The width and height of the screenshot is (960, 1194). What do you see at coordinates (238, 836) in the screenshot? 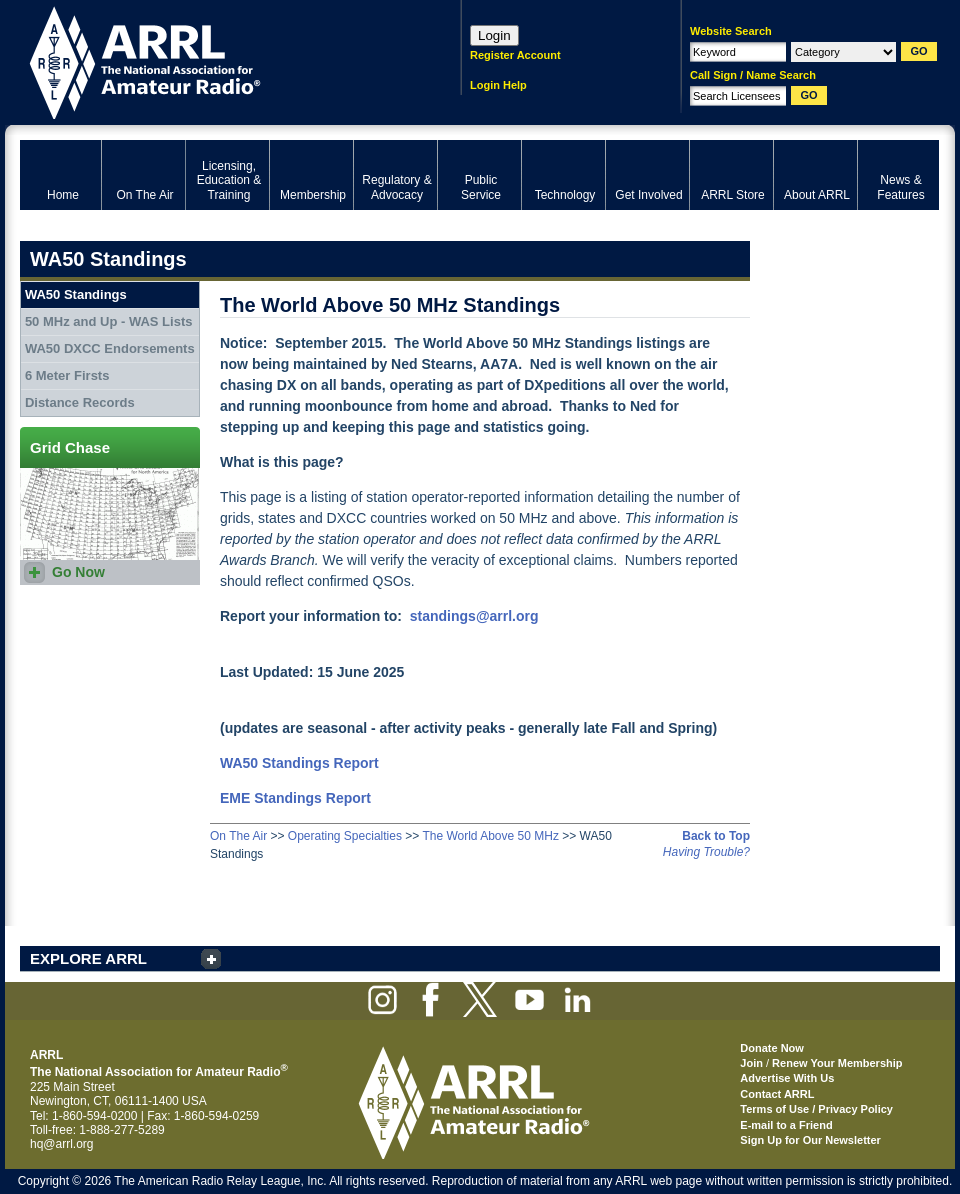
I see `On The Air` at bounding box center [238, 836].